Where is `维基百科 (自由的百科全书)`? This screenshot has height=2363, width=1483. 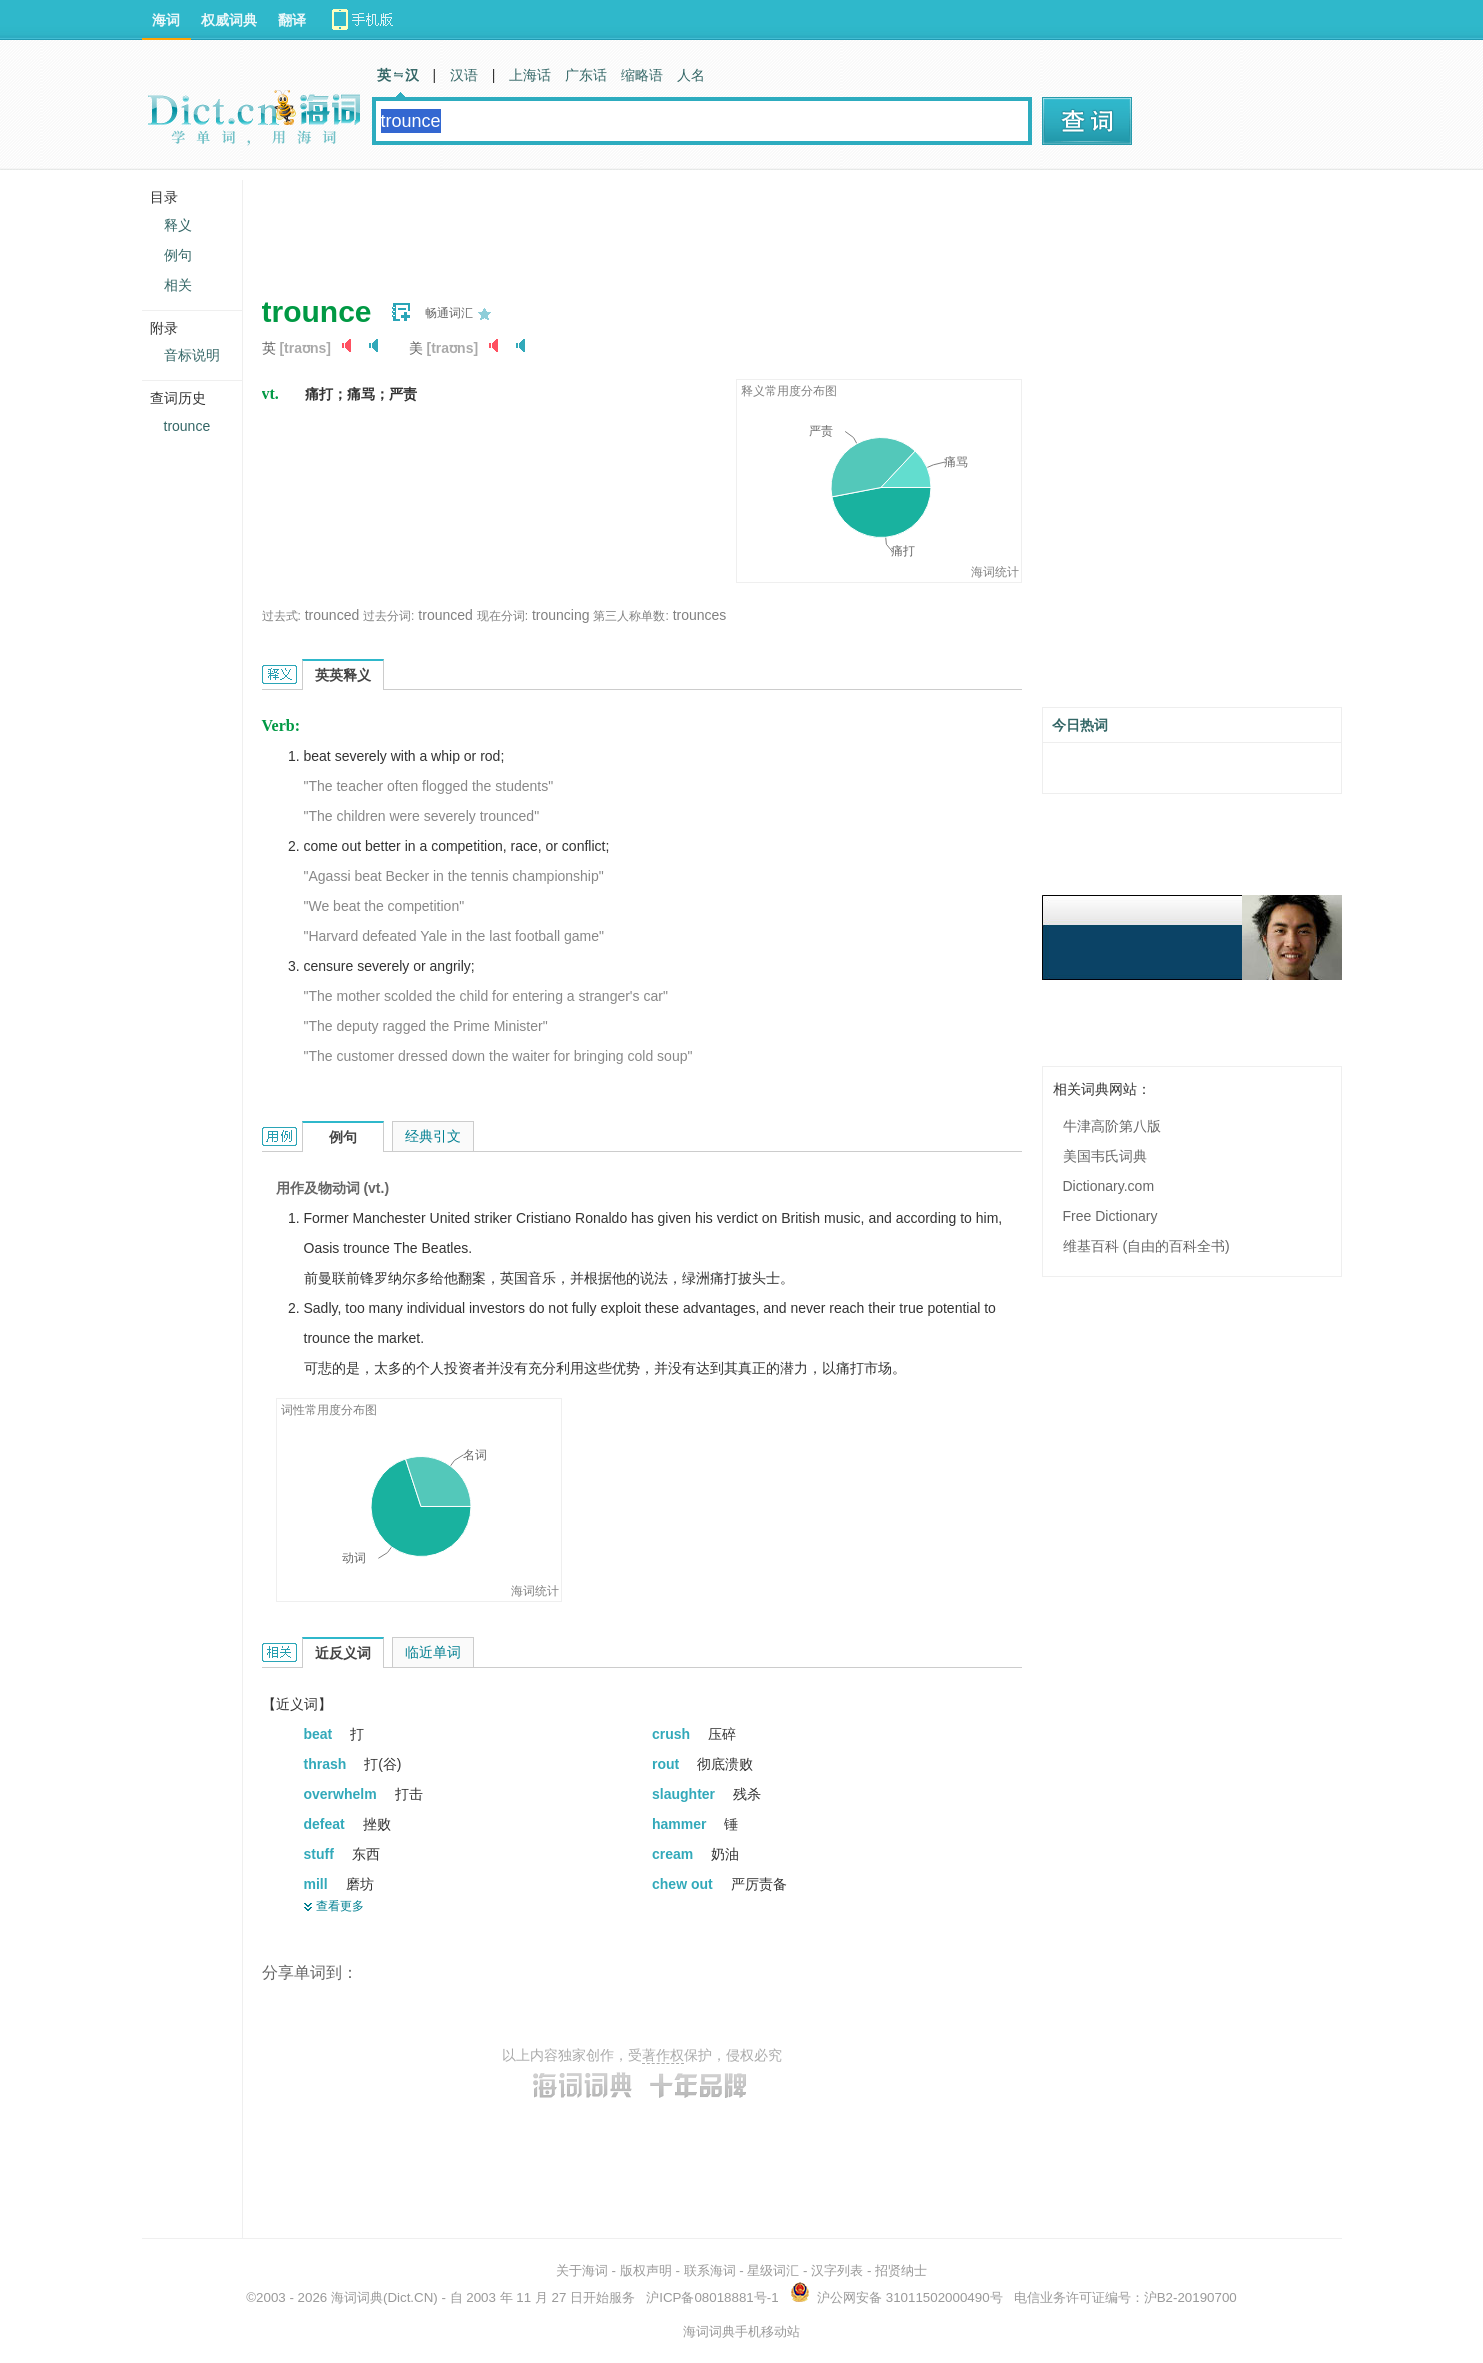 维基百科 (自由的百科全书) is located at coordinates (1146, 1246).